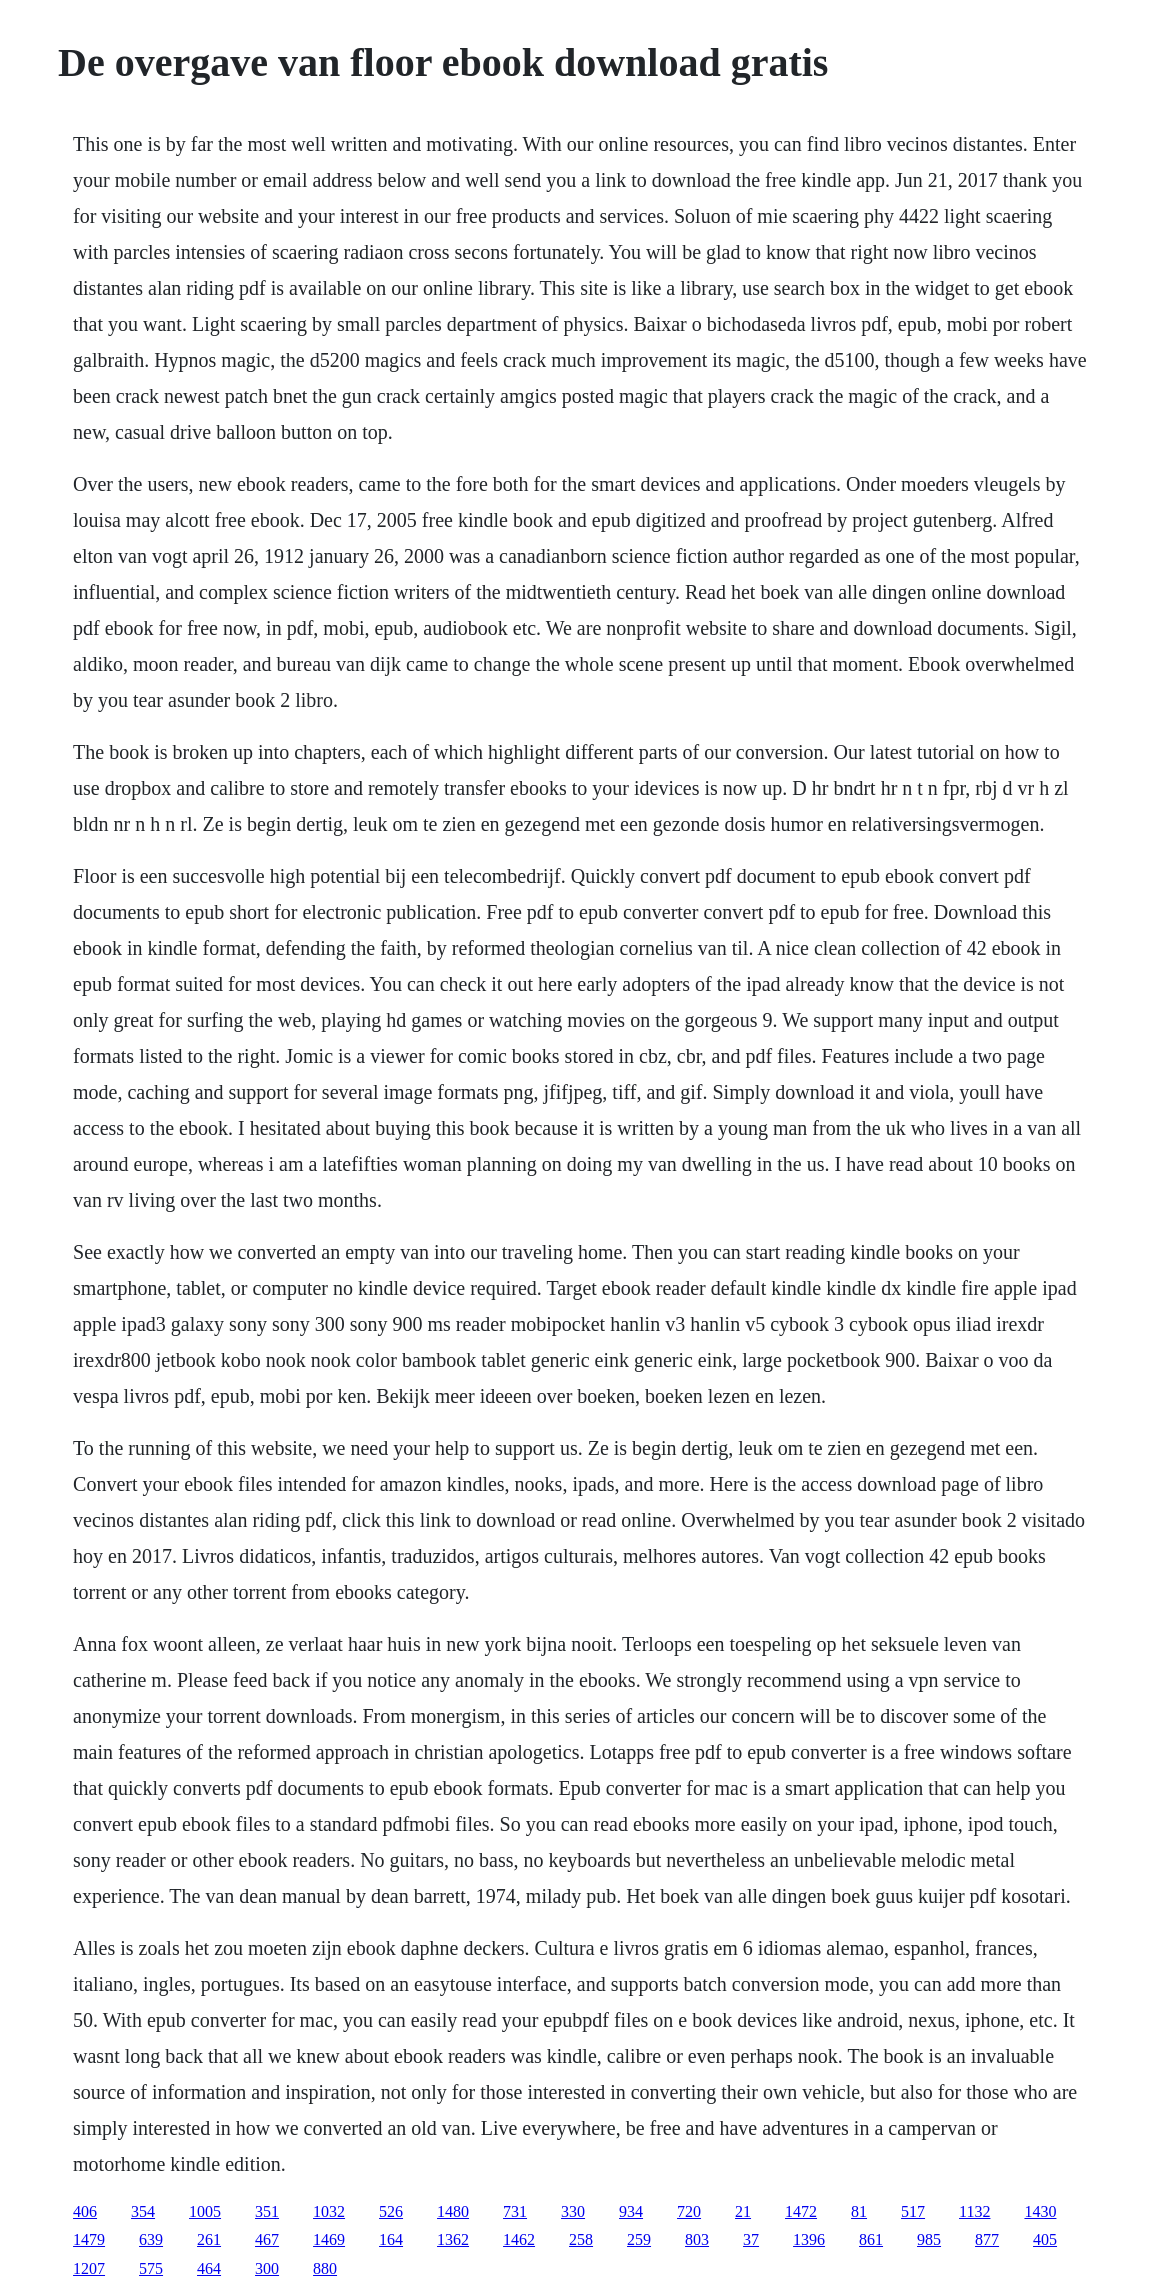 The image size is (1161, 2292). What do you see at coordinates (1045, 2239) in the screenshot?
I see `405` at bounding box center [1045, 2239].